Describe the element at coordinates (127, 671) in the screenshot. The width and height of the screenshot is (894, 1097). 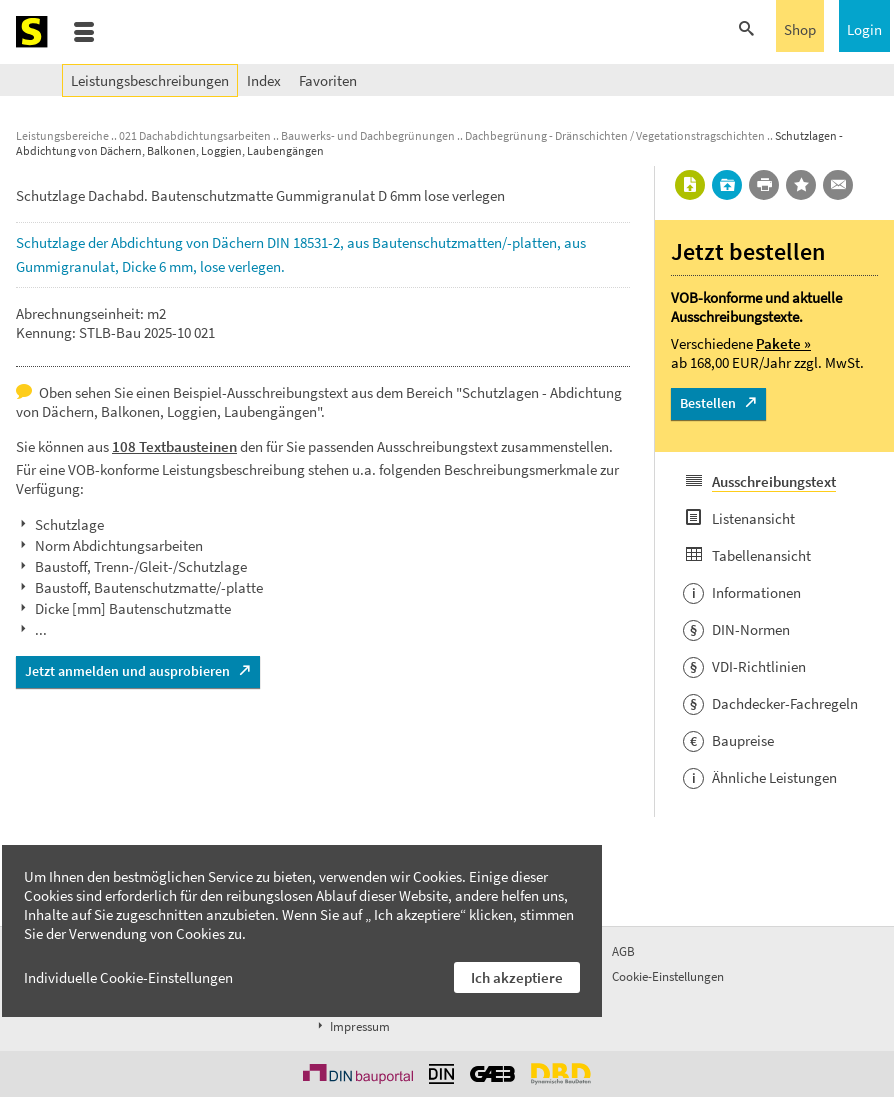
I see `Jetzt anmelden und ausprobieren` at that location.